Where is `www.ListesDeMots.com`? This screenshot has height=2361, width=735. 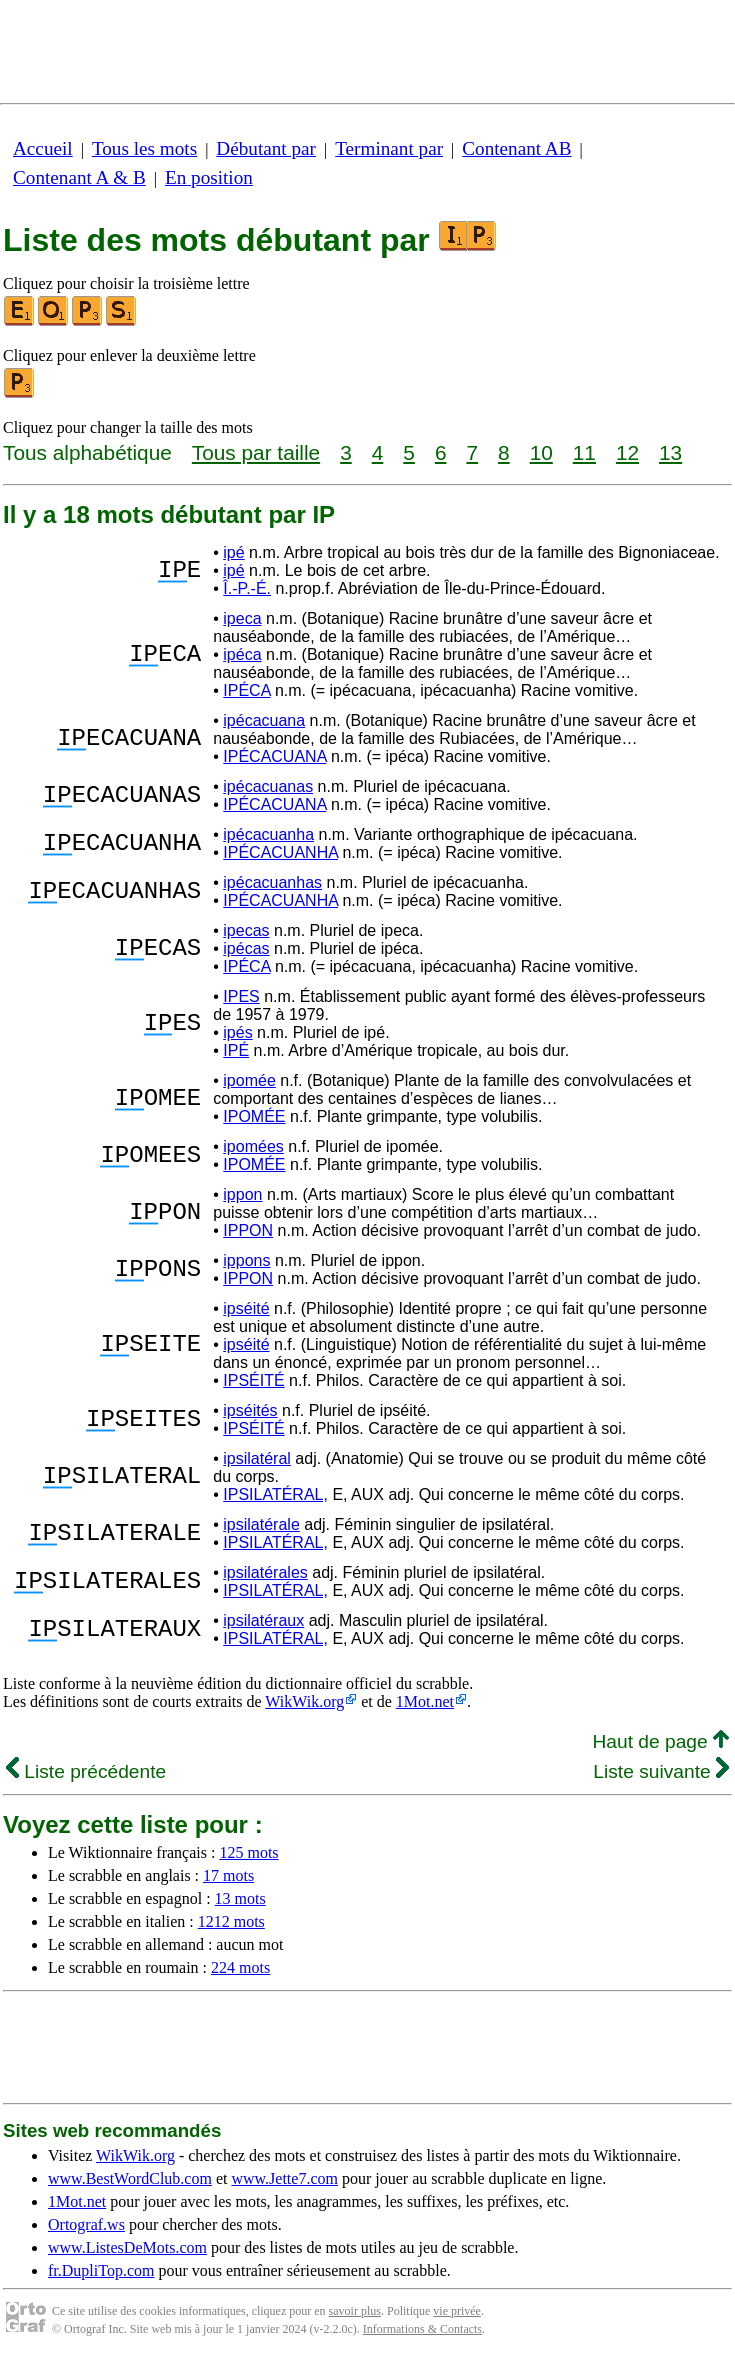 www.ListesDeMots.com is located at coordinates (127, 2247).